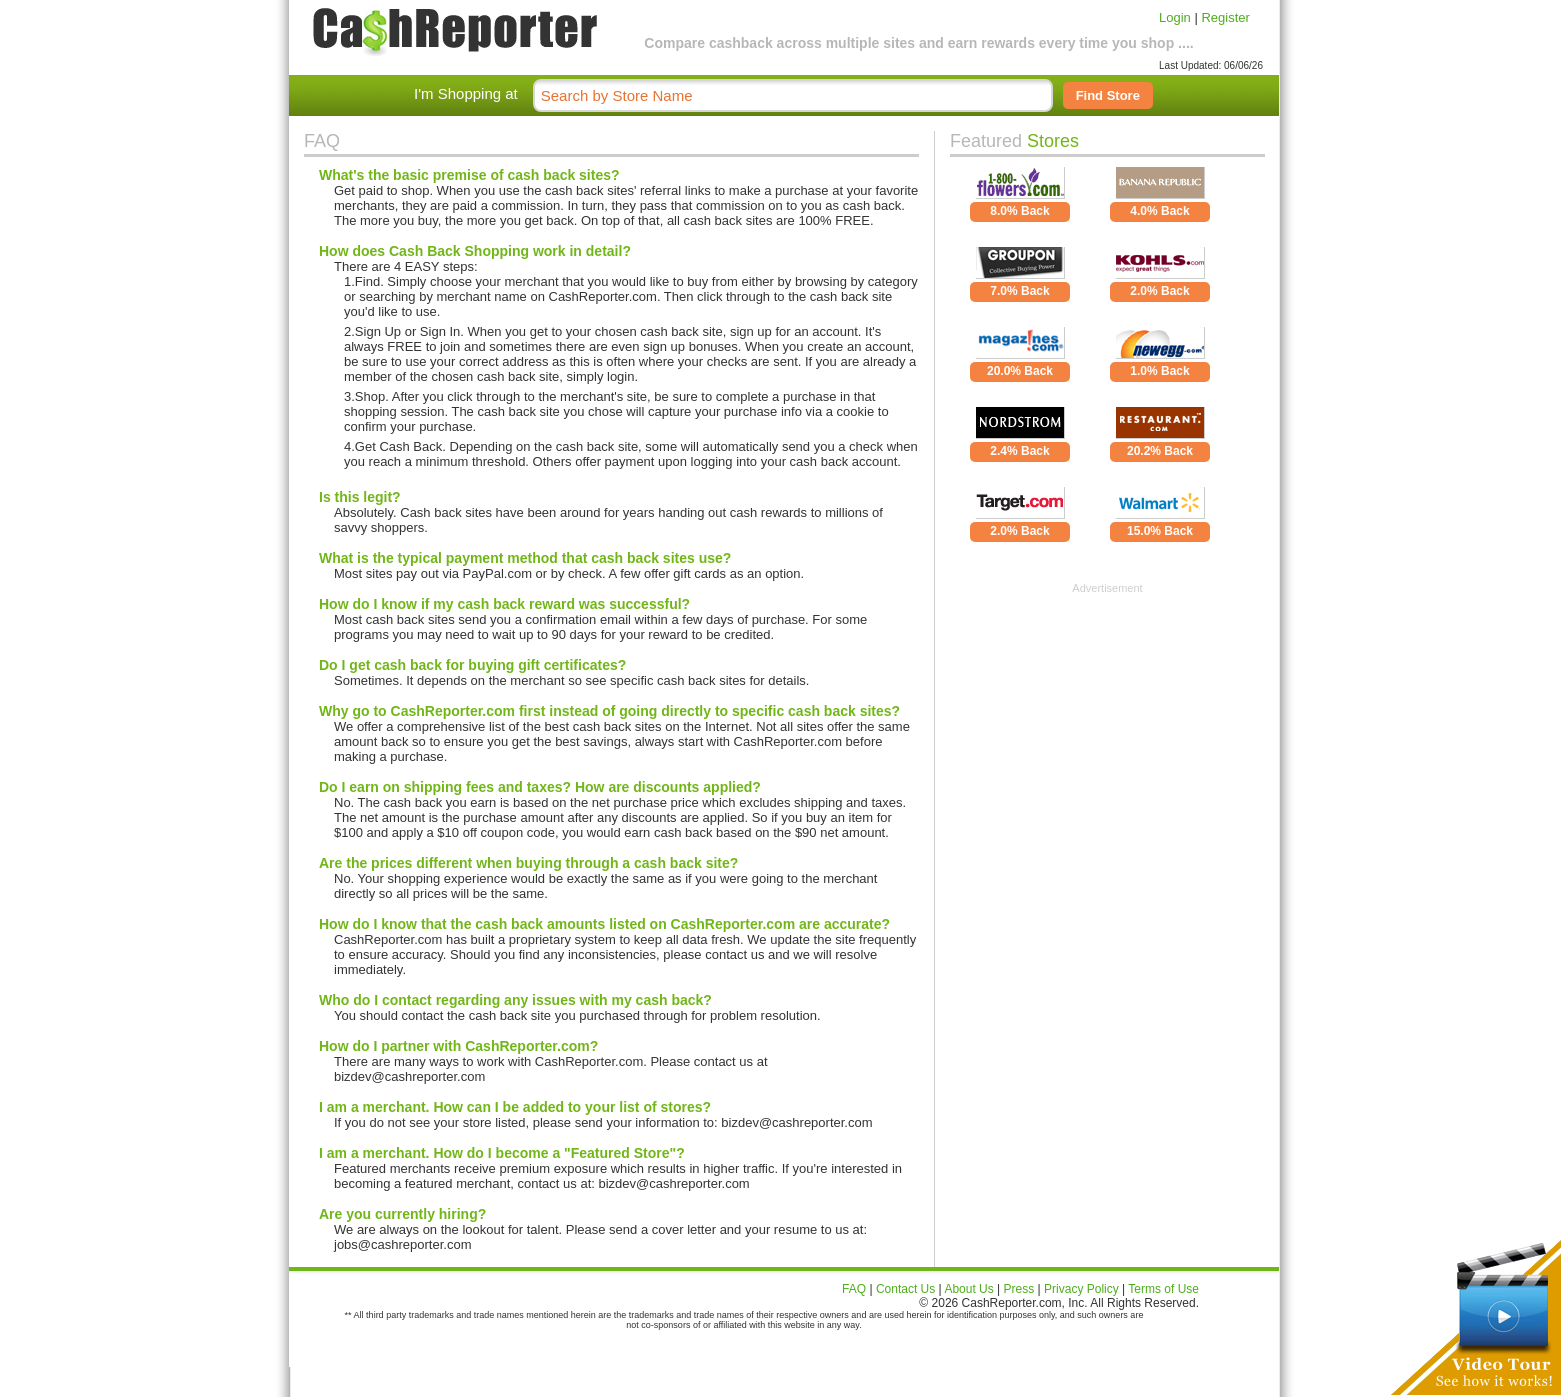  What do you see at coordinates (1108, 719) in the screenshot?
I see `[Advertisement]` at bounding box center [1108, 719].